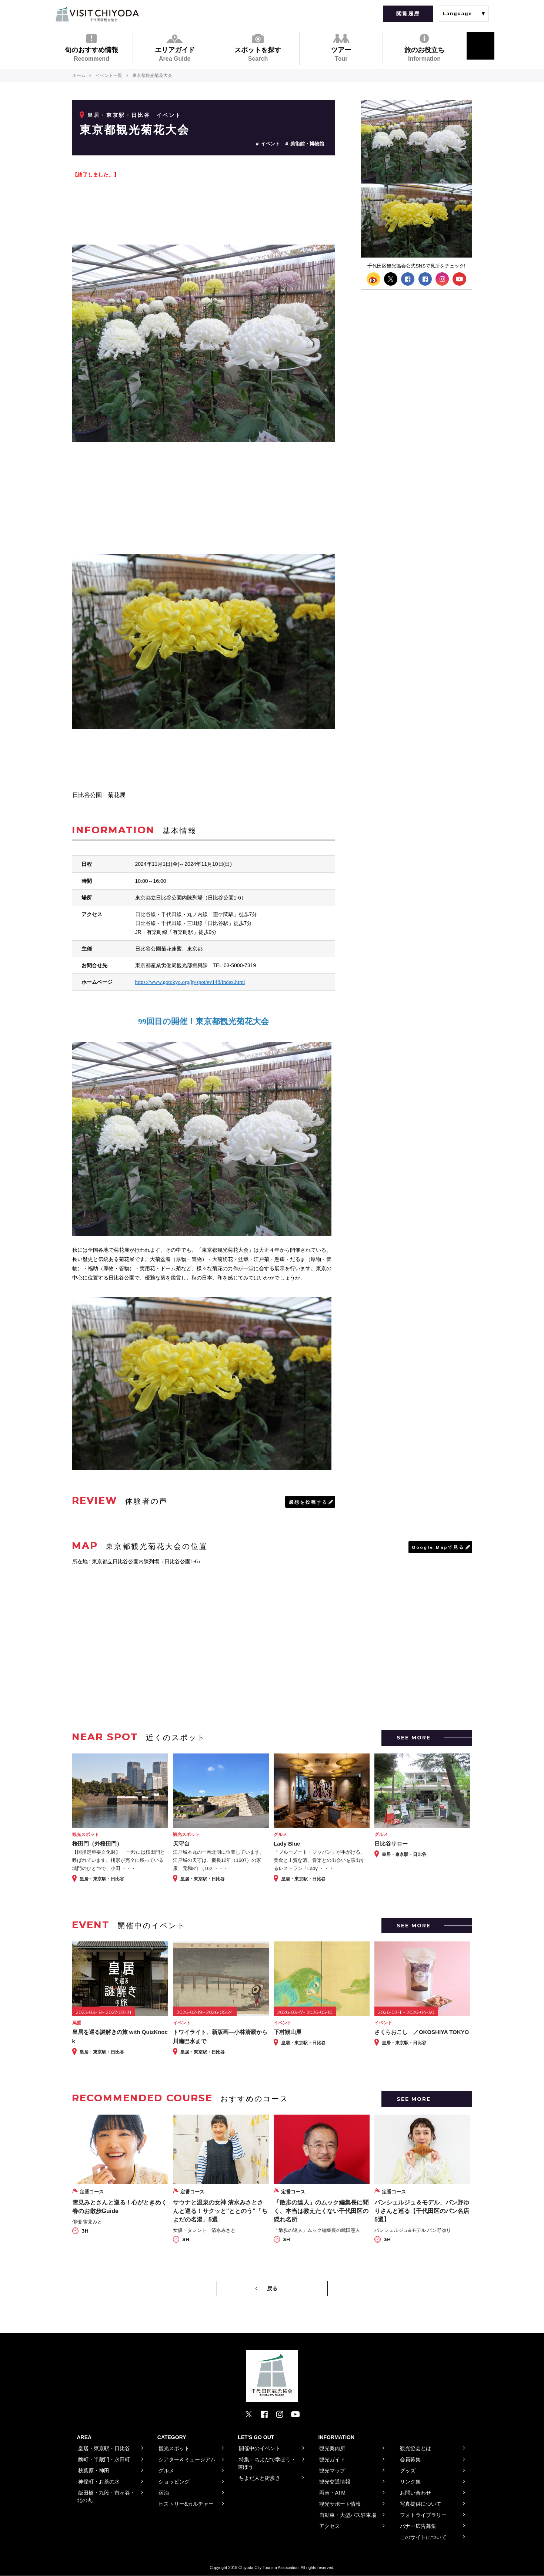 The image size is (544, 2576). I want to click on 美術館・博物館, so click(307, 144).